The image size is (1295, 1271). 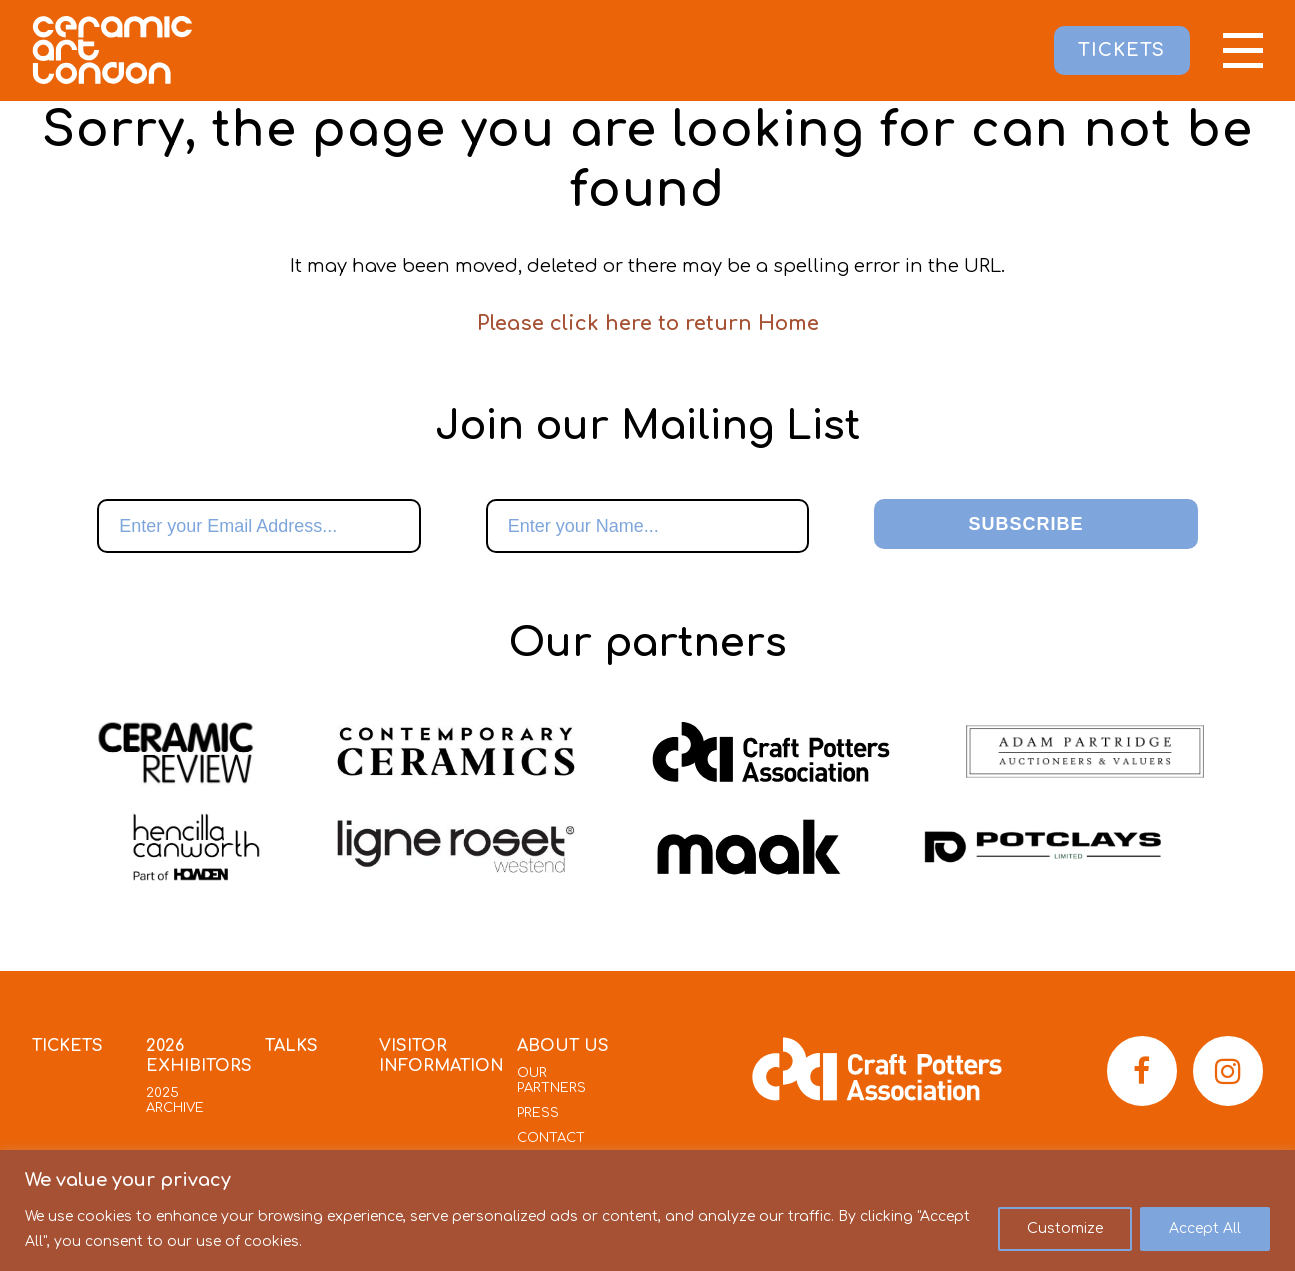 I want to click on Our Partners, so click(x=551, y=1080).